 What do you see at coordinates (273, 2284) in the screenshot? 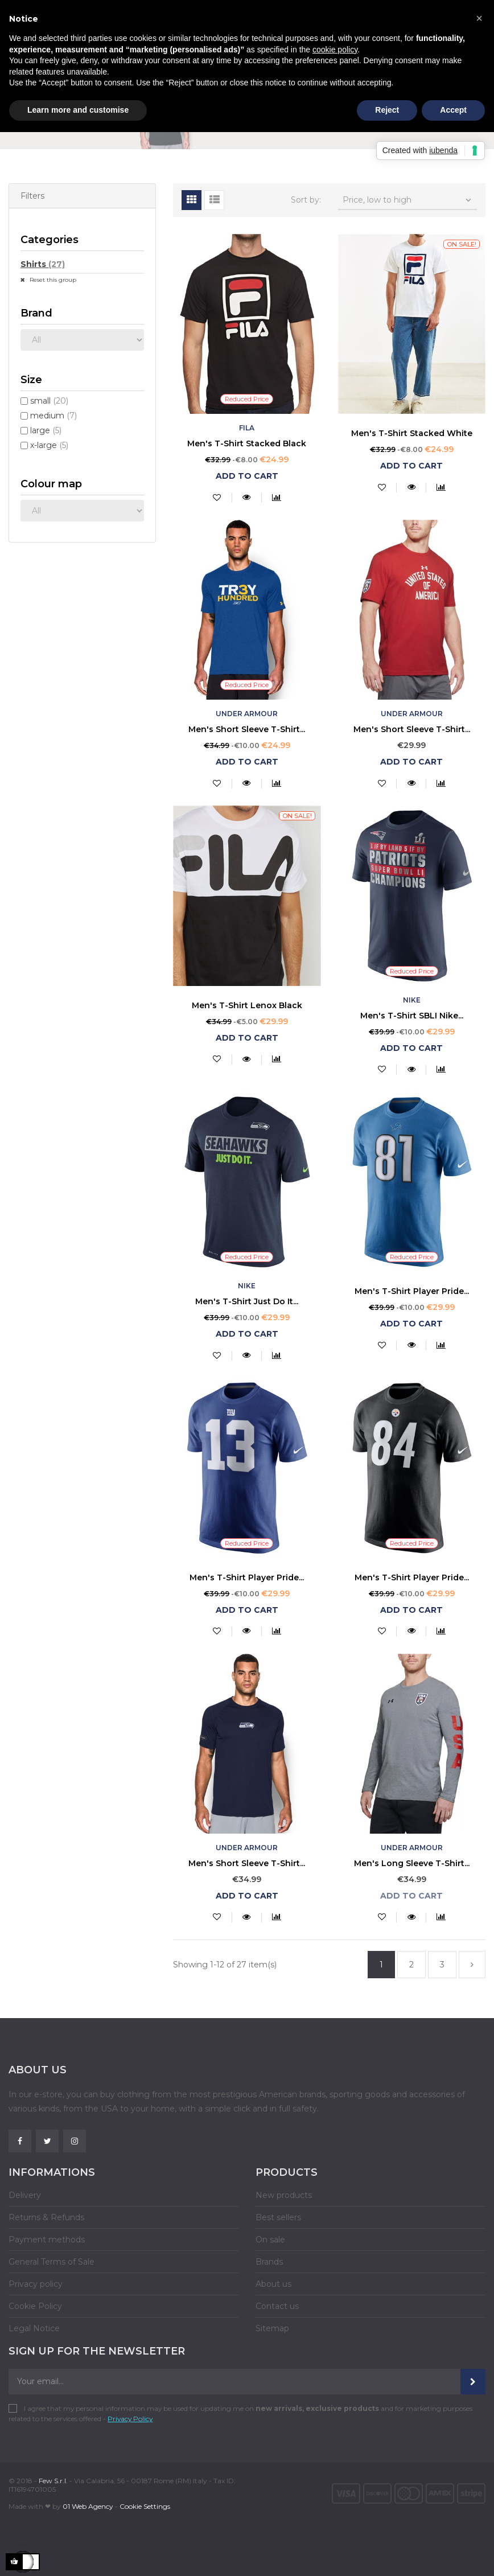
I see `About us` at bounding box center [273, 2284].